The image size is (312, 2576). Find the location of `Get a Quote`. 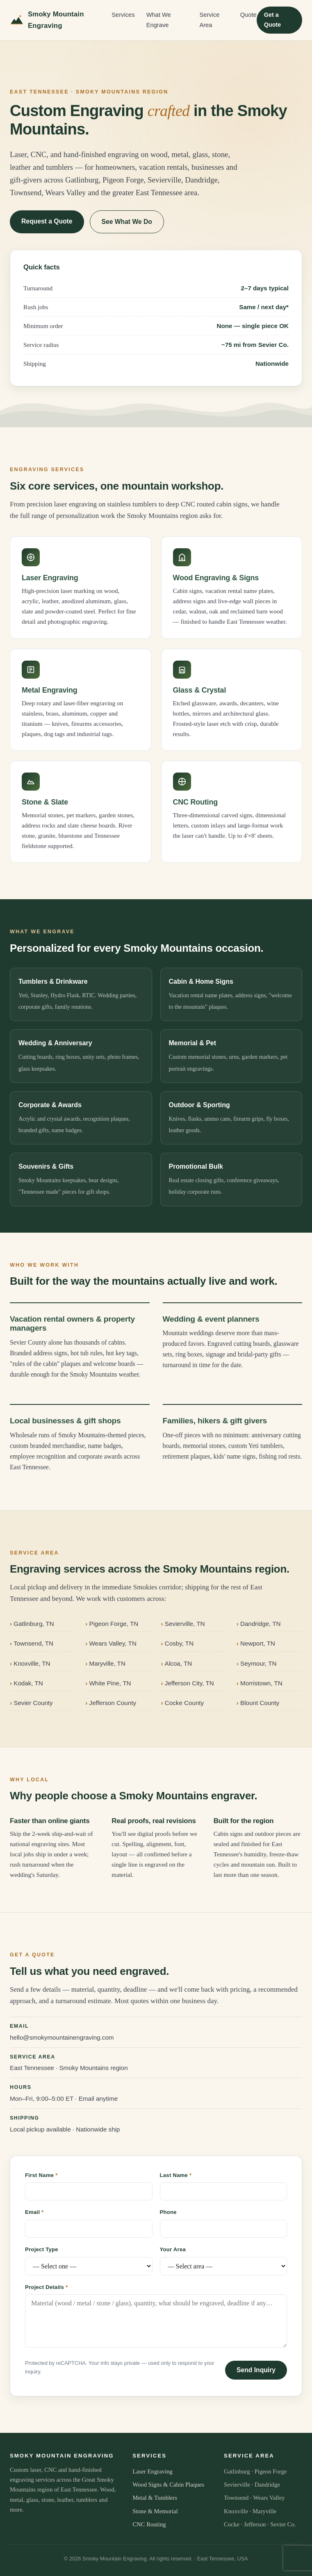

Get a Quote is located at coordinates (272, 19).